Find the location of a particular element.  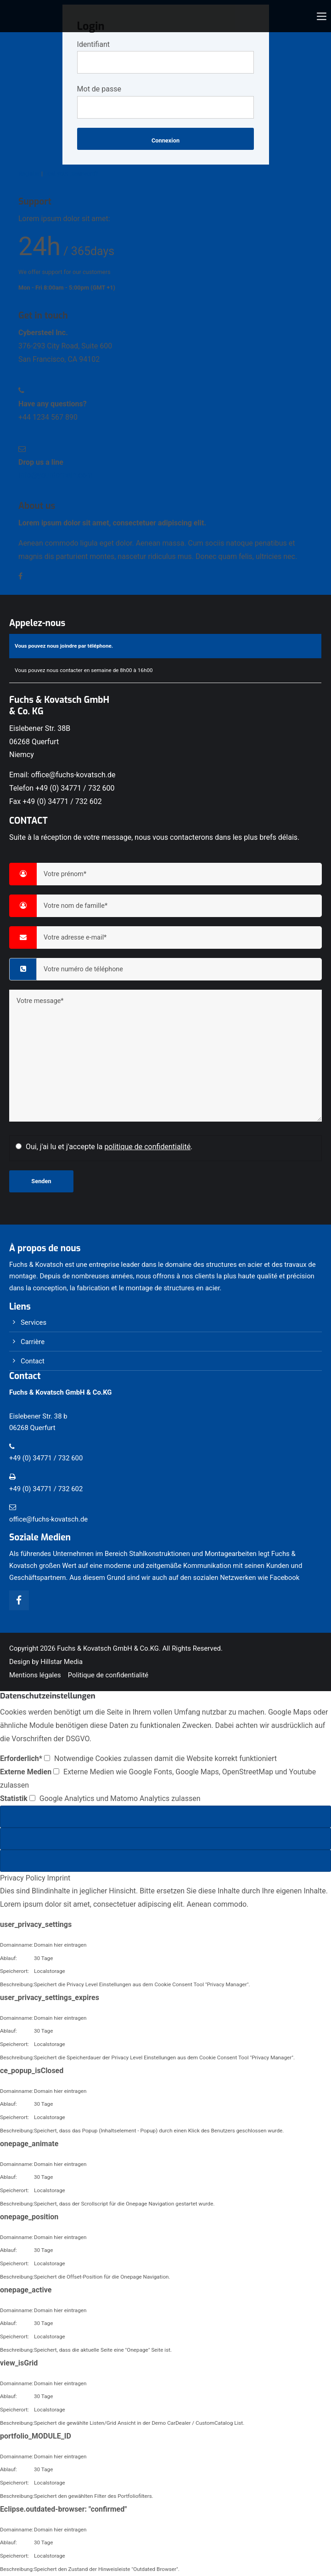

Identifiant is located at coordinates (93, 44).